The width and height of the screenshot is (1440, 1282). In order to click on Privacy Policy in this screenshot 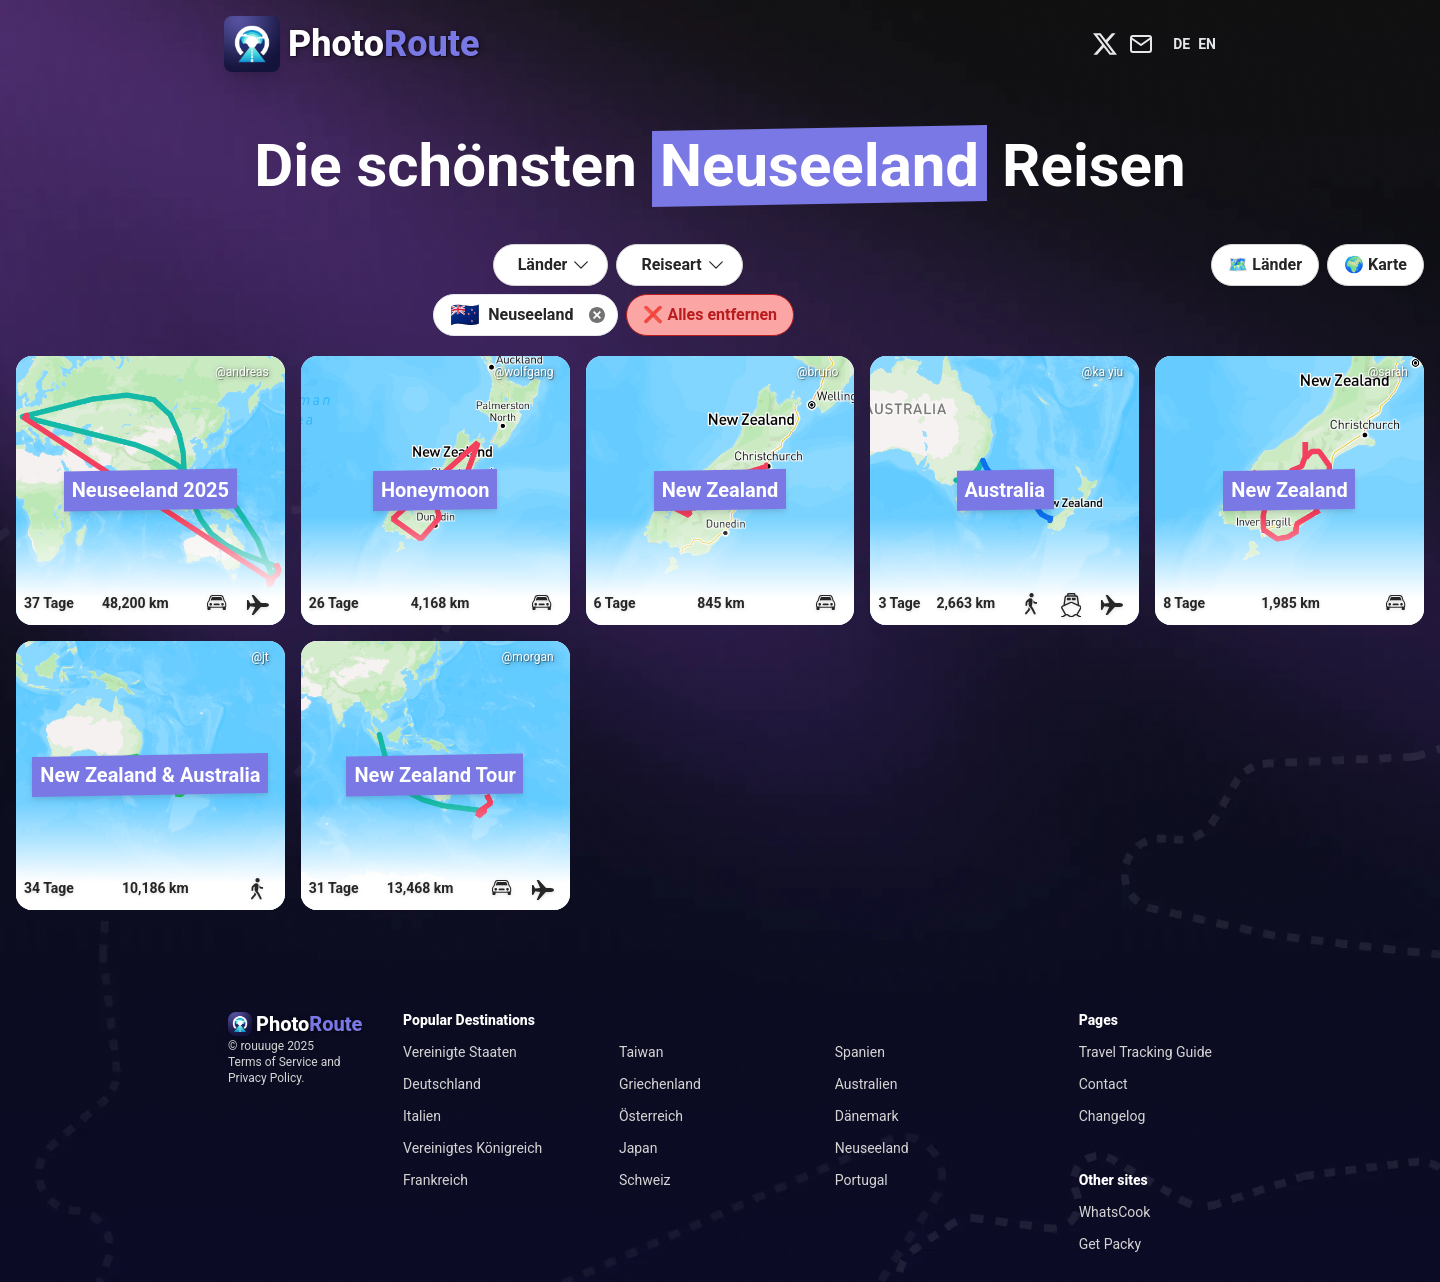, I will do `click(264, 1078)`.